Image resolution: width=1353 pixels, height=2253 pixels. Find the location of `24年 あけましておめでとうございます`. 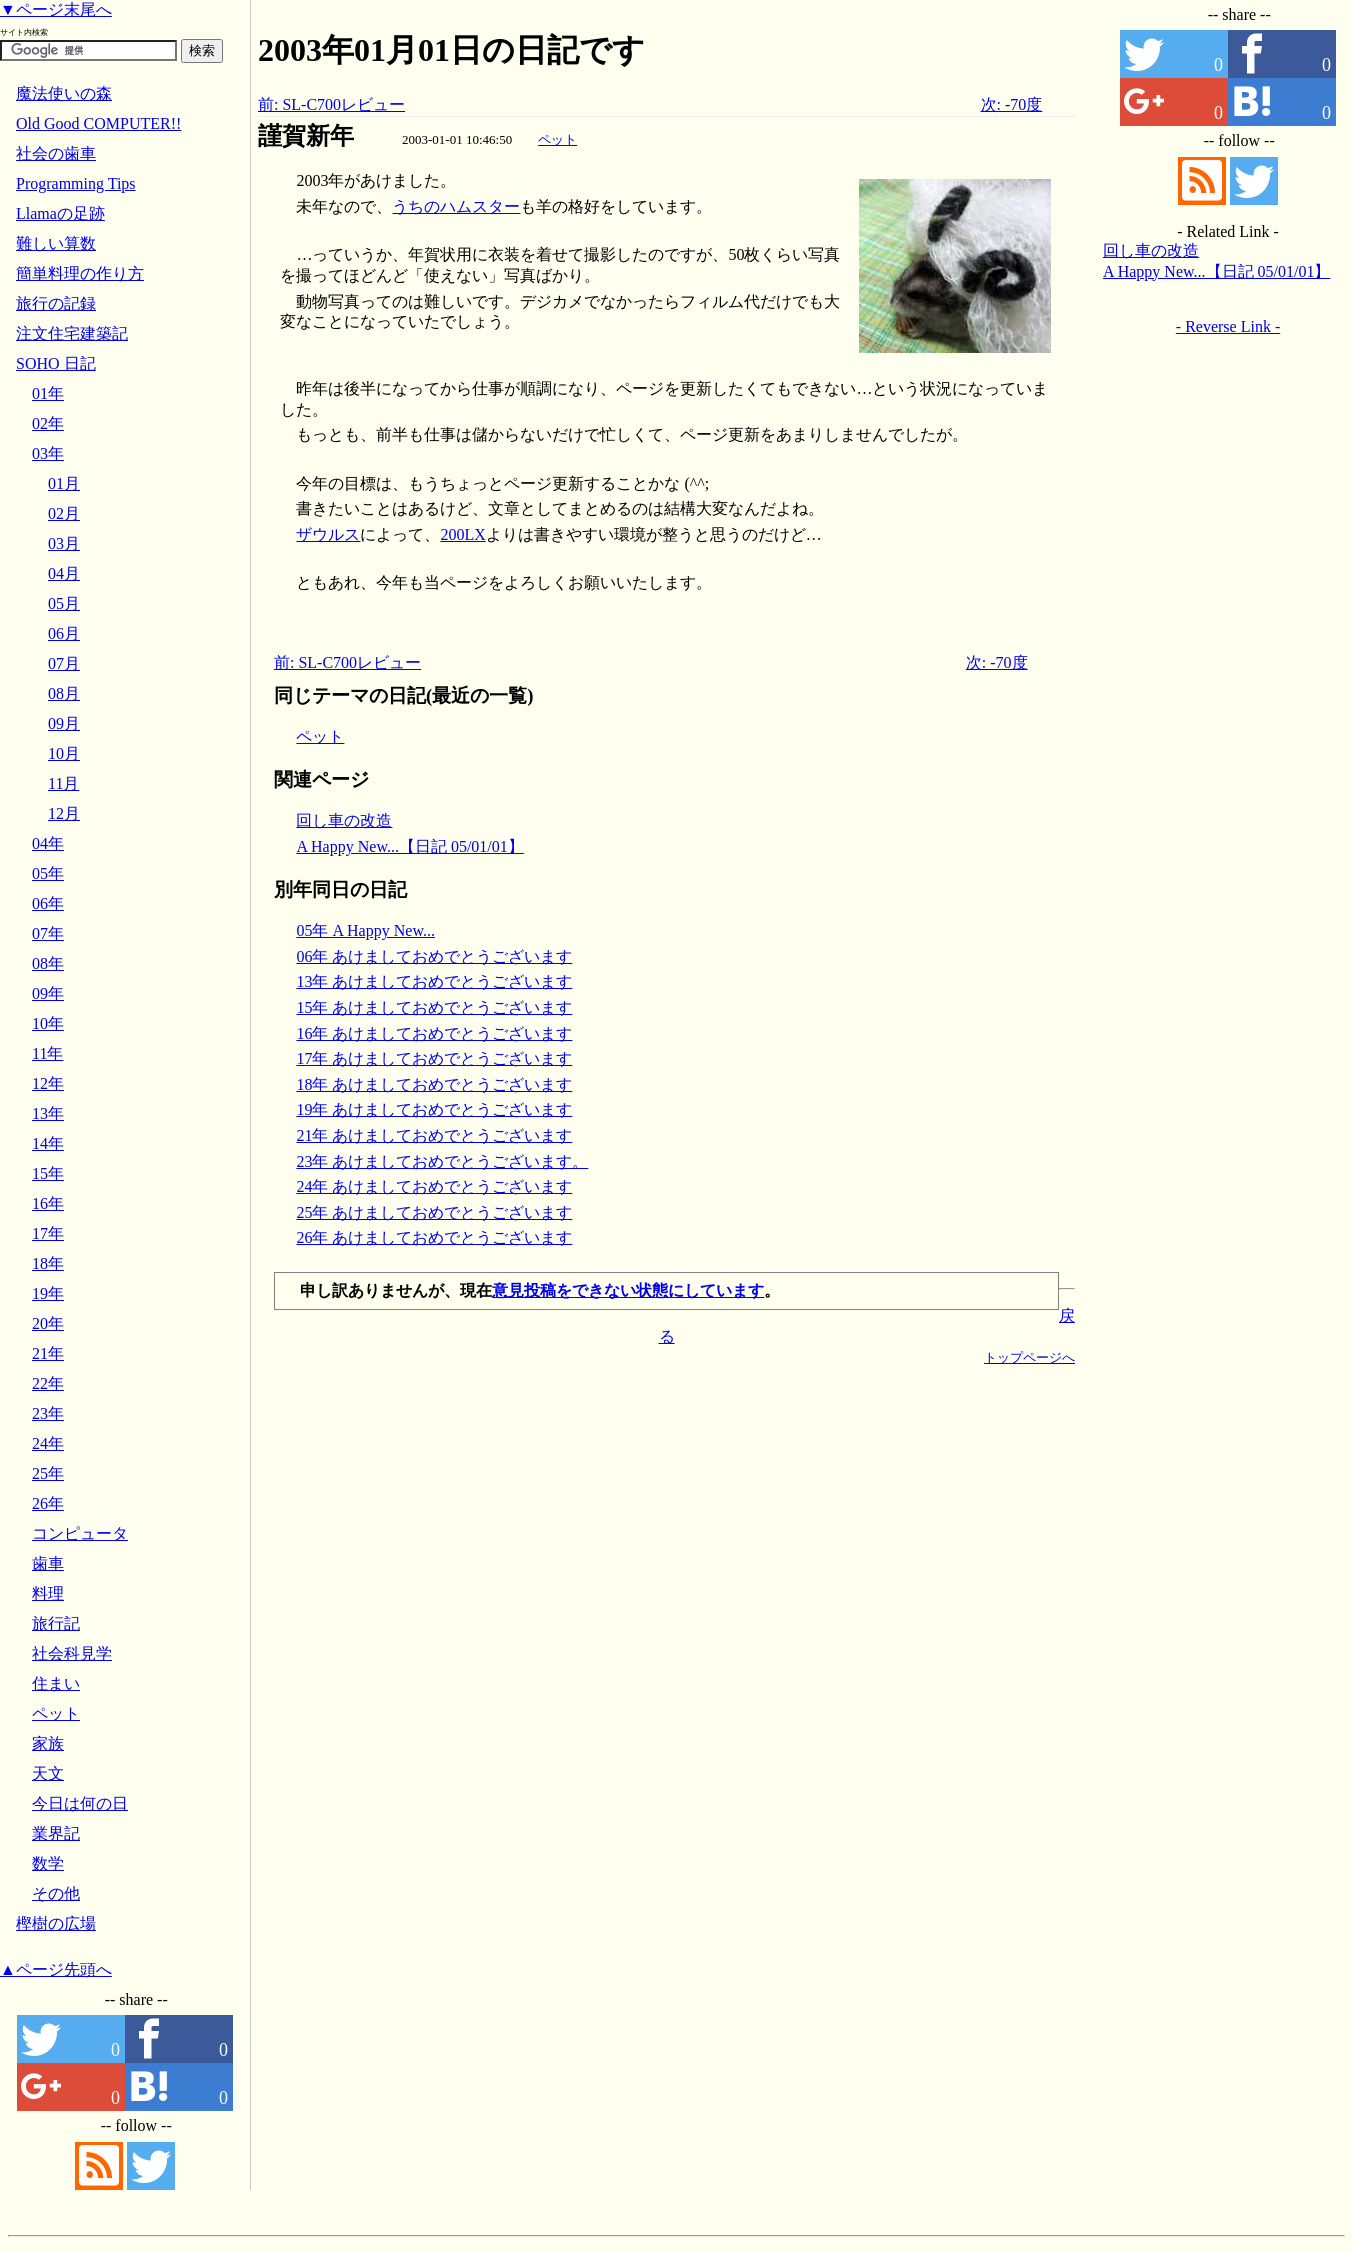

24年 あけましておめでとうございます is located at coordinates (434, 1186).